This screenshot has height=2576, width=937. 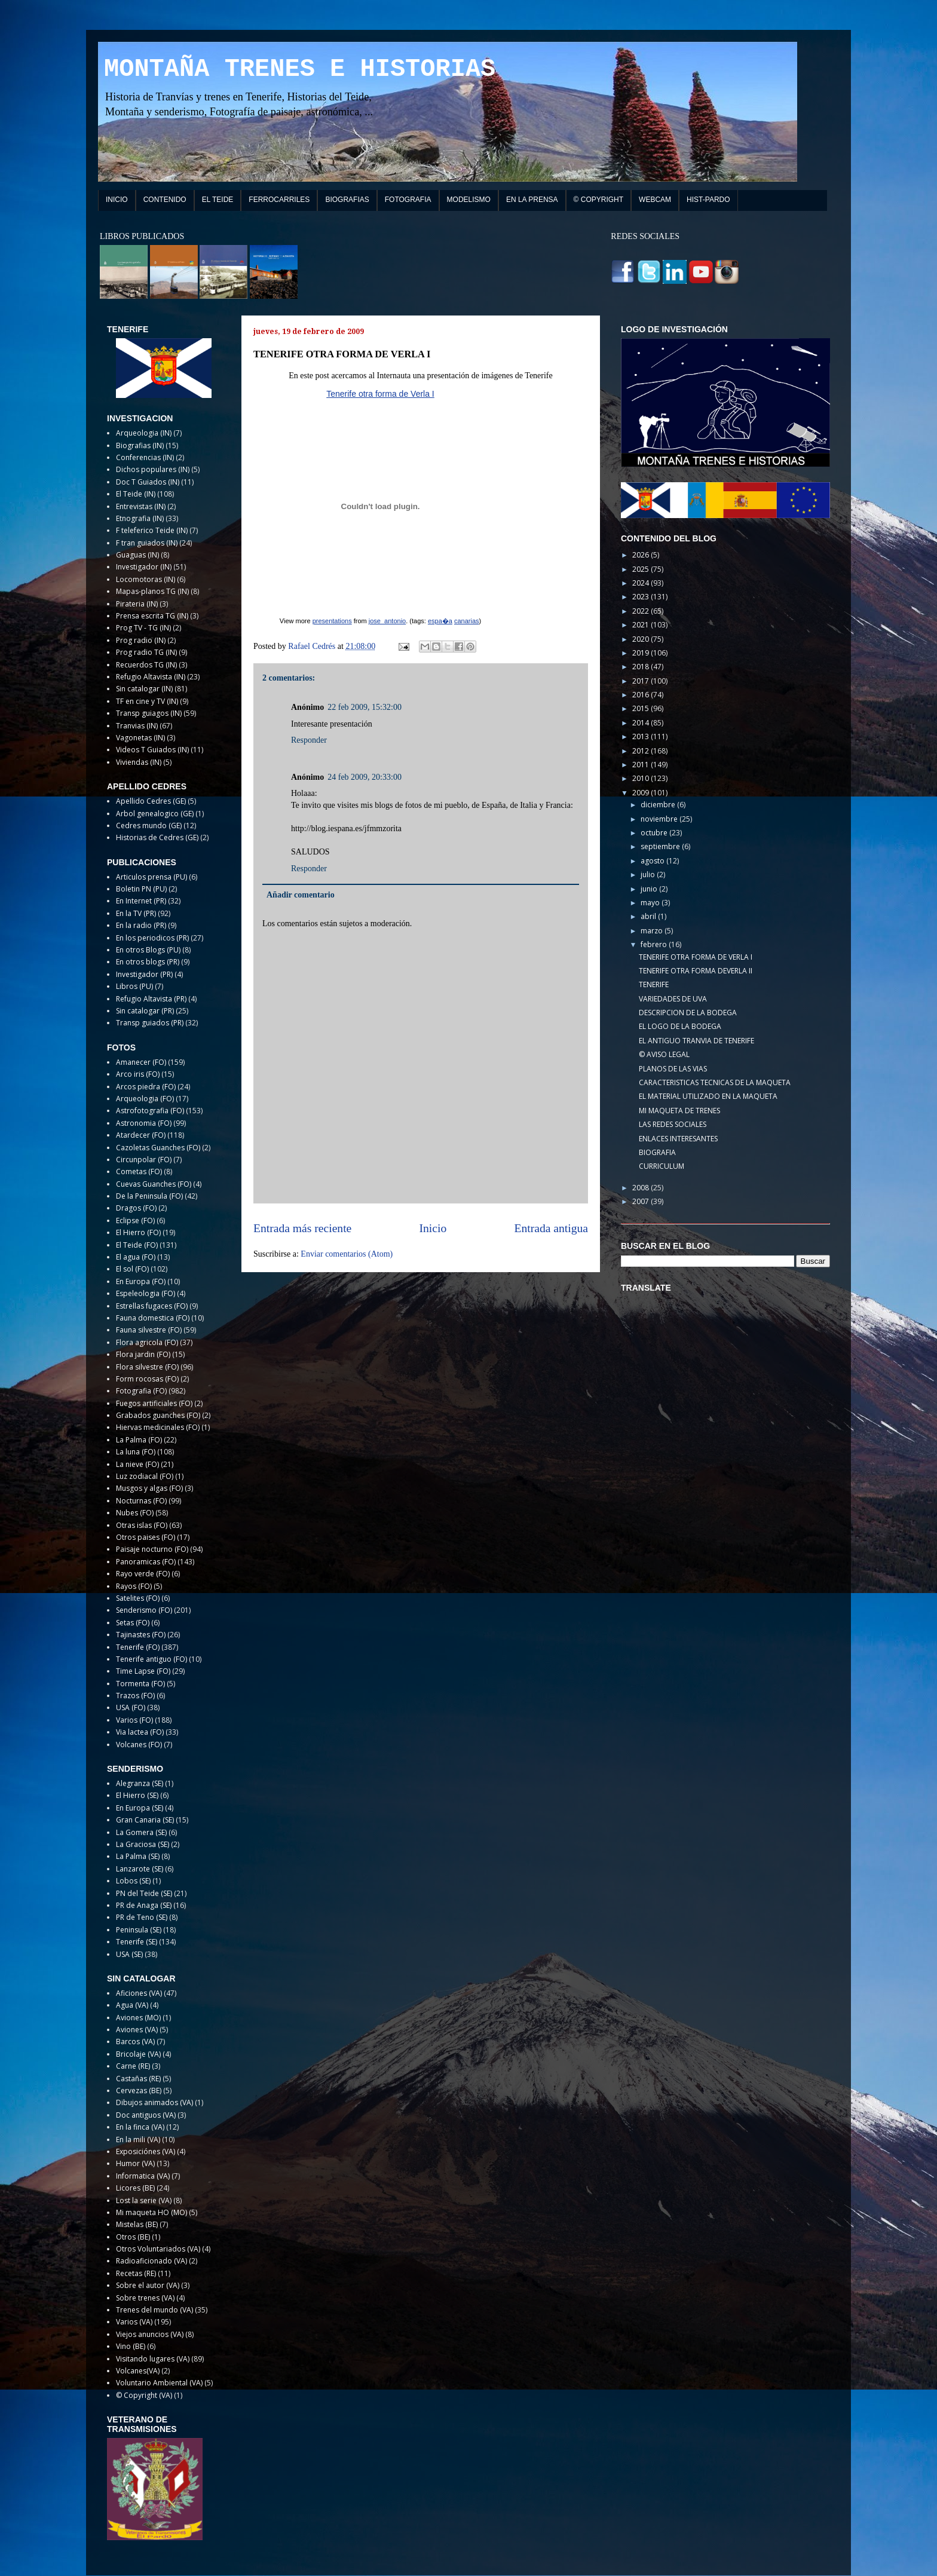 What do you see at coordinates (130, 2346) in the screenshot?
I see `Vino (BE)` at bounding box center [130, 2346].